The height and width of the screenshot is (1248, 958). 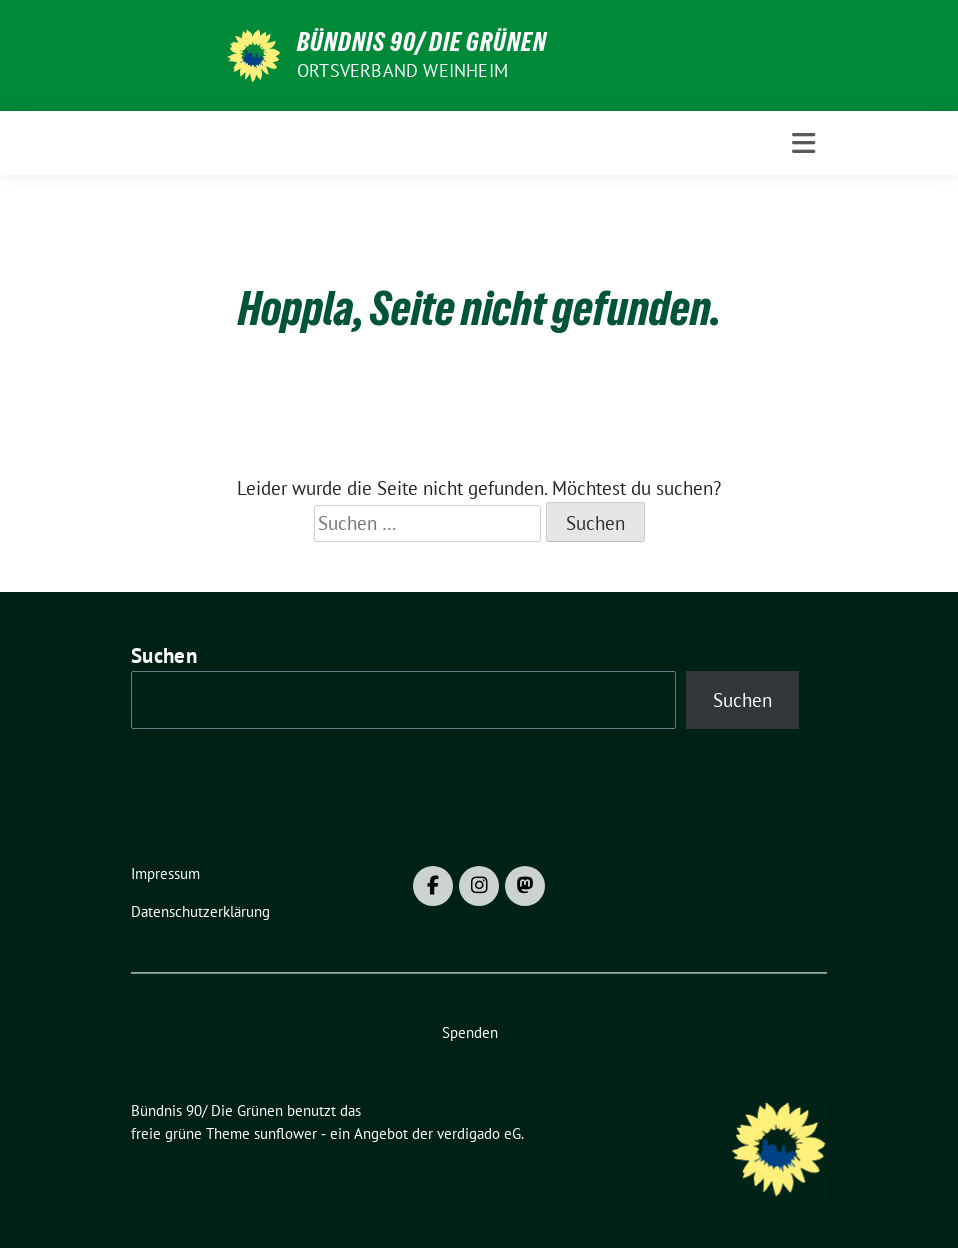 I want to click on verdigado eG, so click(x=479, y=1133).